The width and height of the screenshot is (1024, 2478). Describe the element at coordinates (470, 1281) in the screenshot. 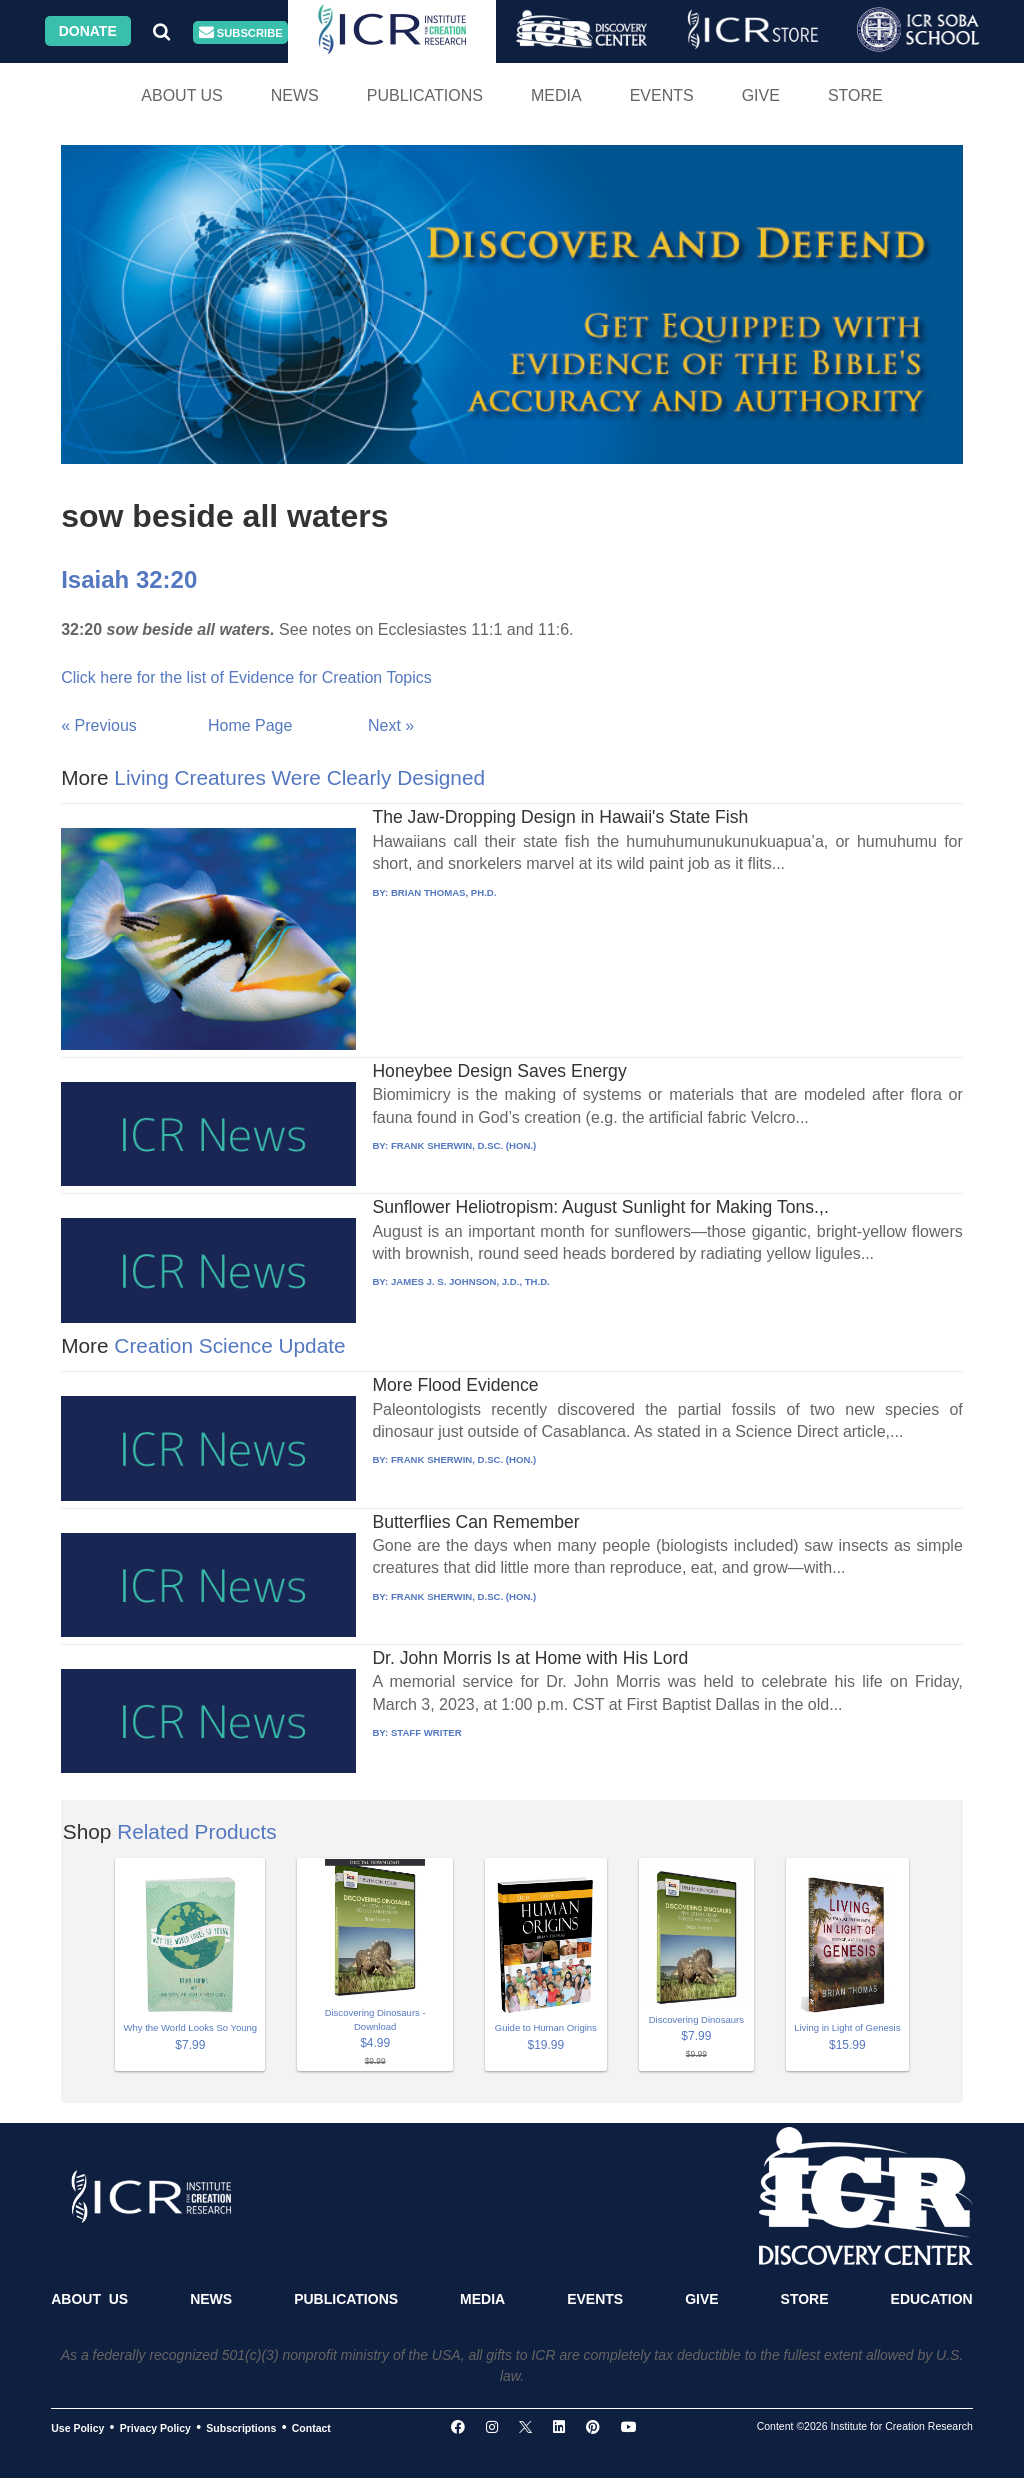

I see `JAMES J. S. JOHNSON, J.D., TH.D.` at that location.